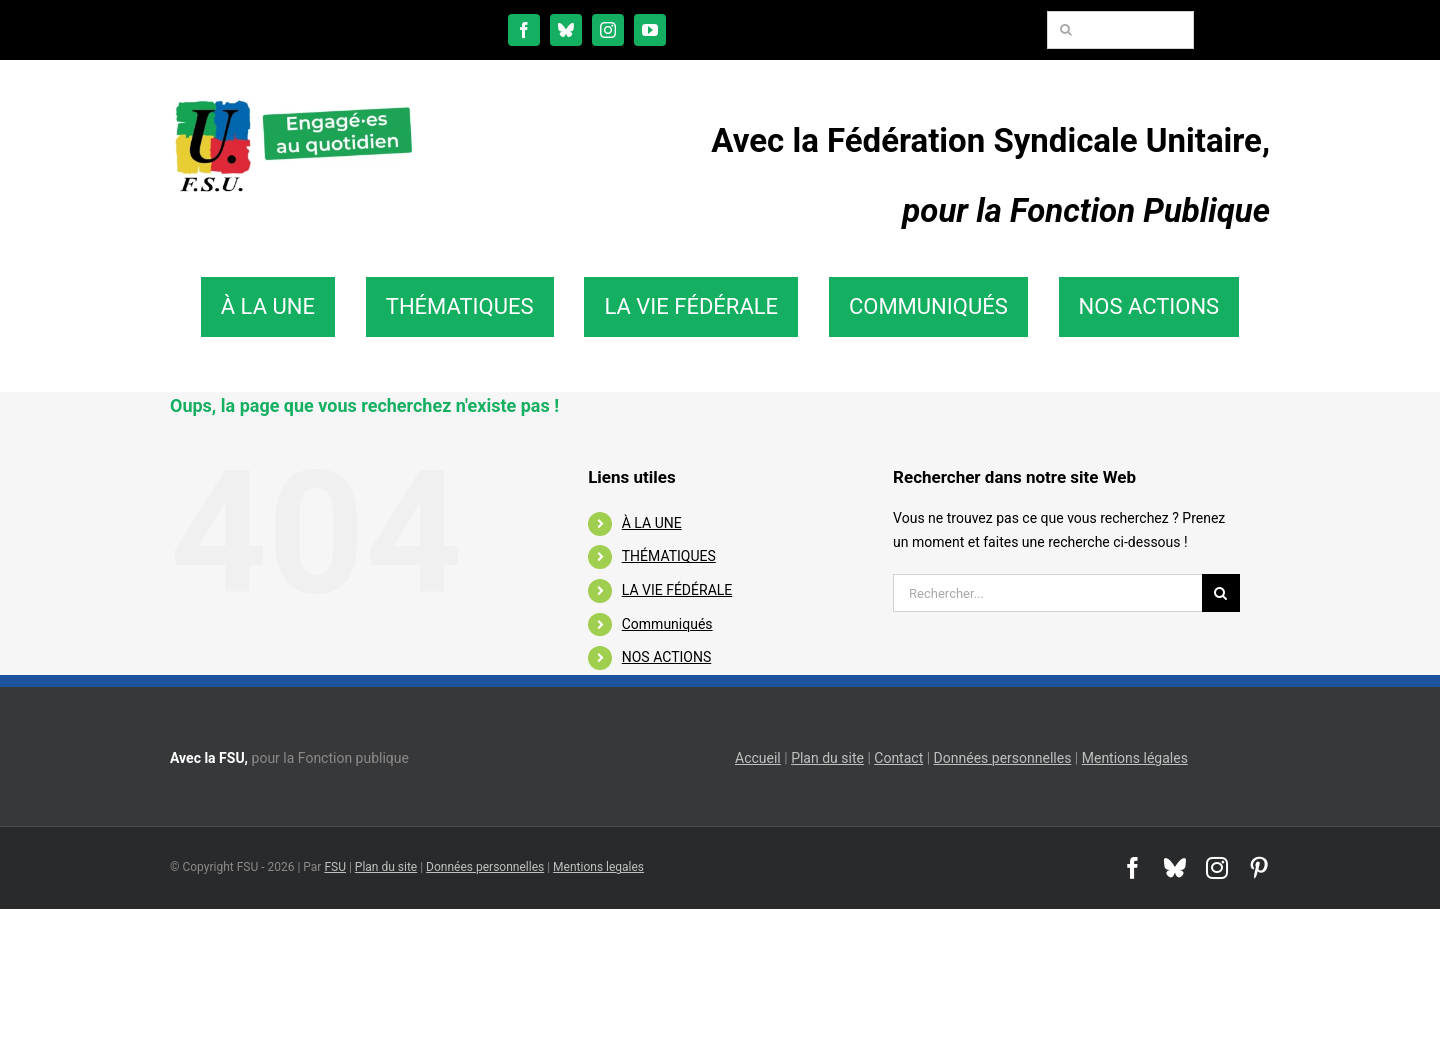 The height and width of the screenshot is (1044, 1440). I want to click on À LA UNE, so click(652, 523).